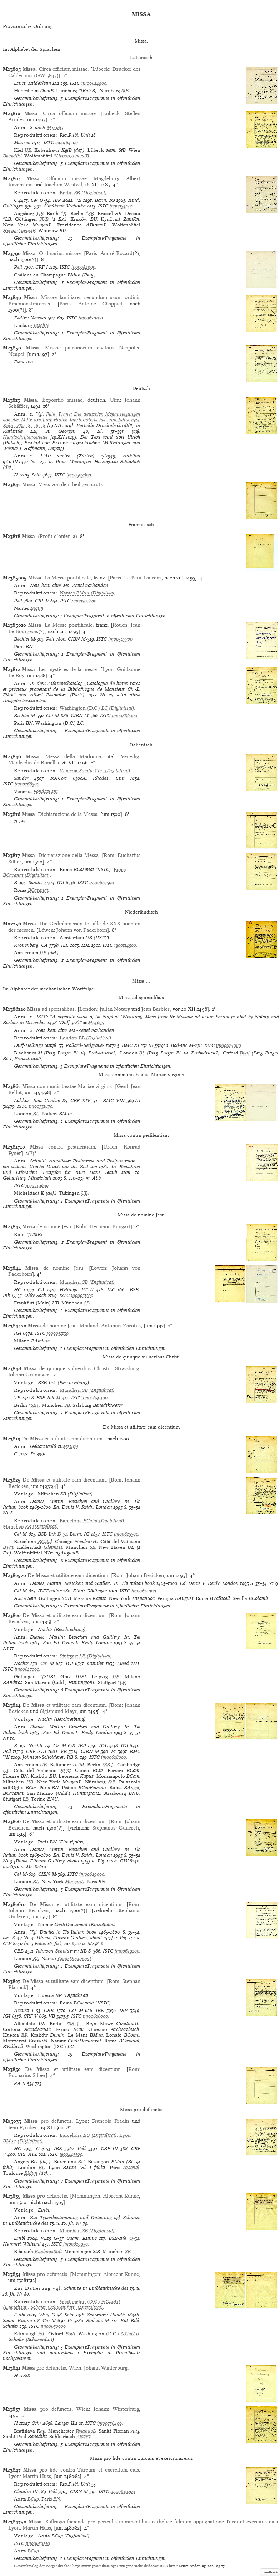  Describe the element at coordinates (110, 1146) in the screenshot. I see `Urach` at that location.